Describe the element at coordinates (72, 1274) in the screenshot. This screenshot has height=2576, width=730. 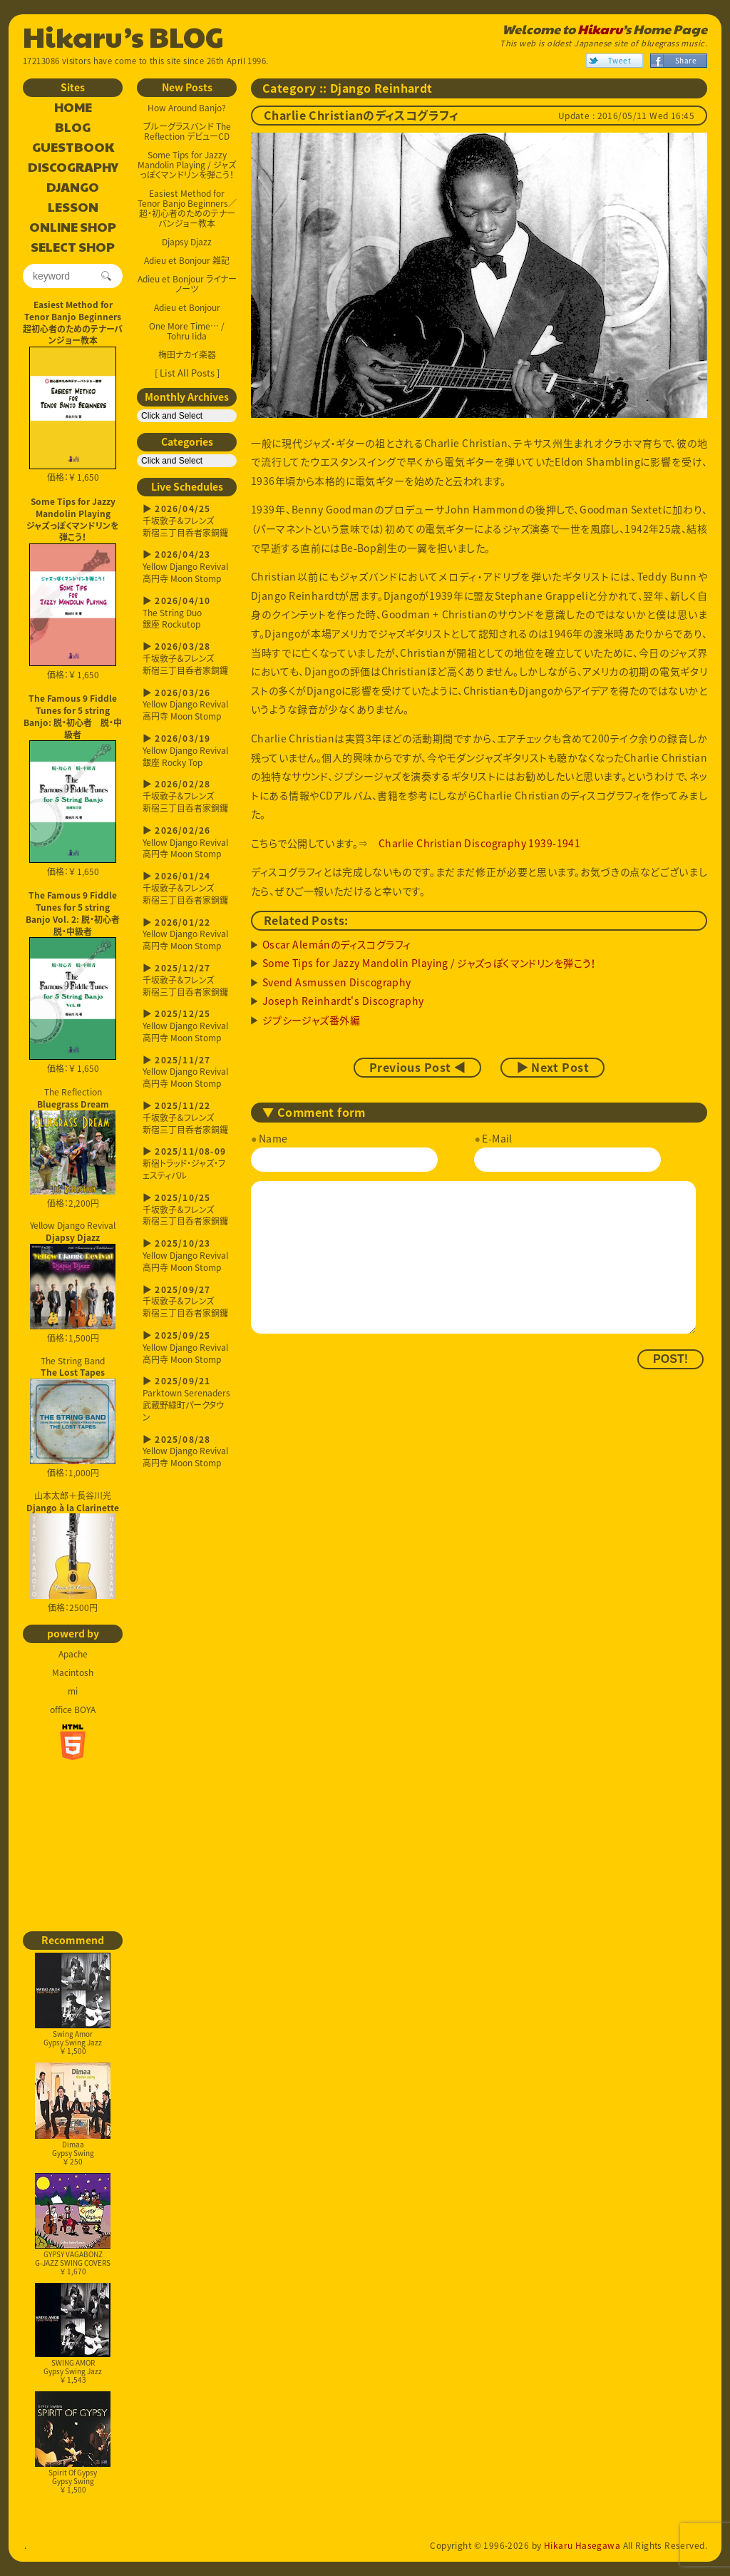
I see `Yellow Django Revival` at that location.